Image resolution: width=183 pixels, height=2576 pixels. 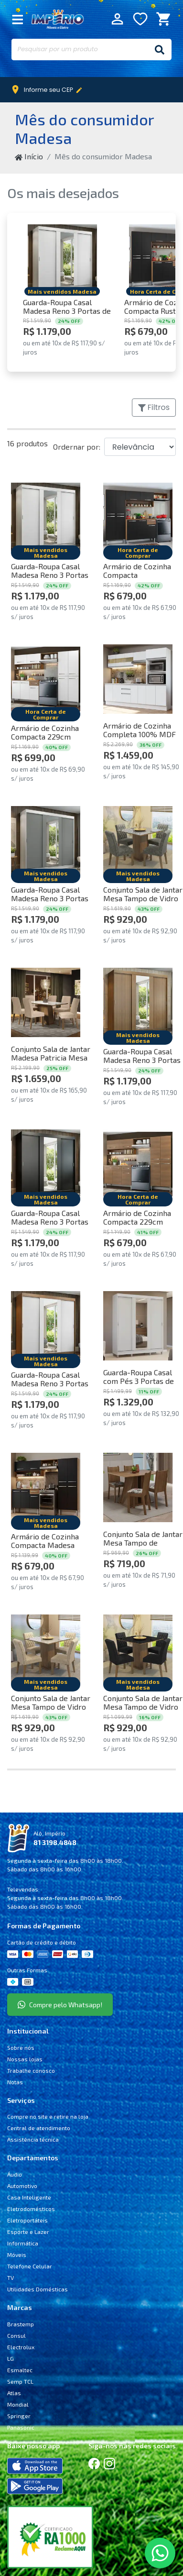 I want to click on Compre no site e retire na loja, so click(x=47, y=2116).